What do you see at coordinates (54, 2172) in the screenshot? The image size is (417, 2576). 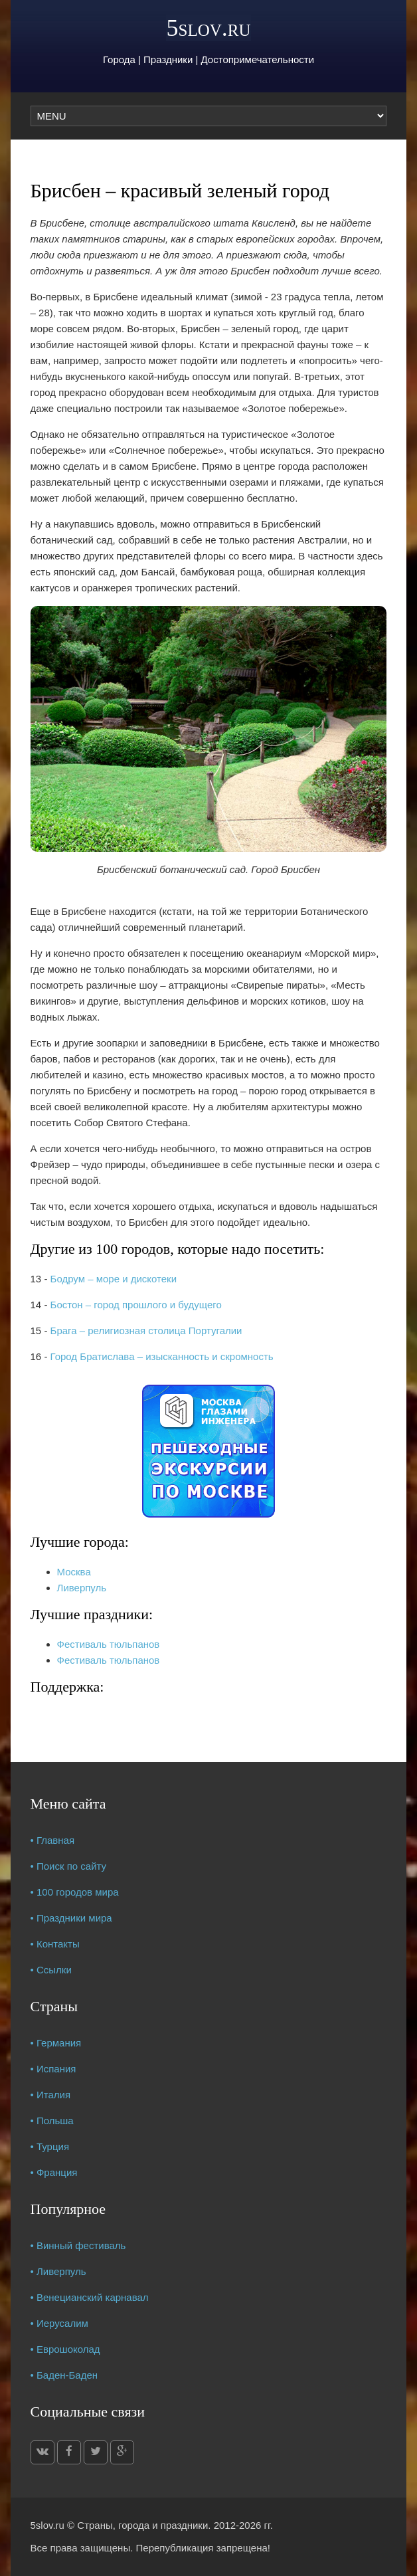 I see `• Франция` at bounding box center [54, 2172].